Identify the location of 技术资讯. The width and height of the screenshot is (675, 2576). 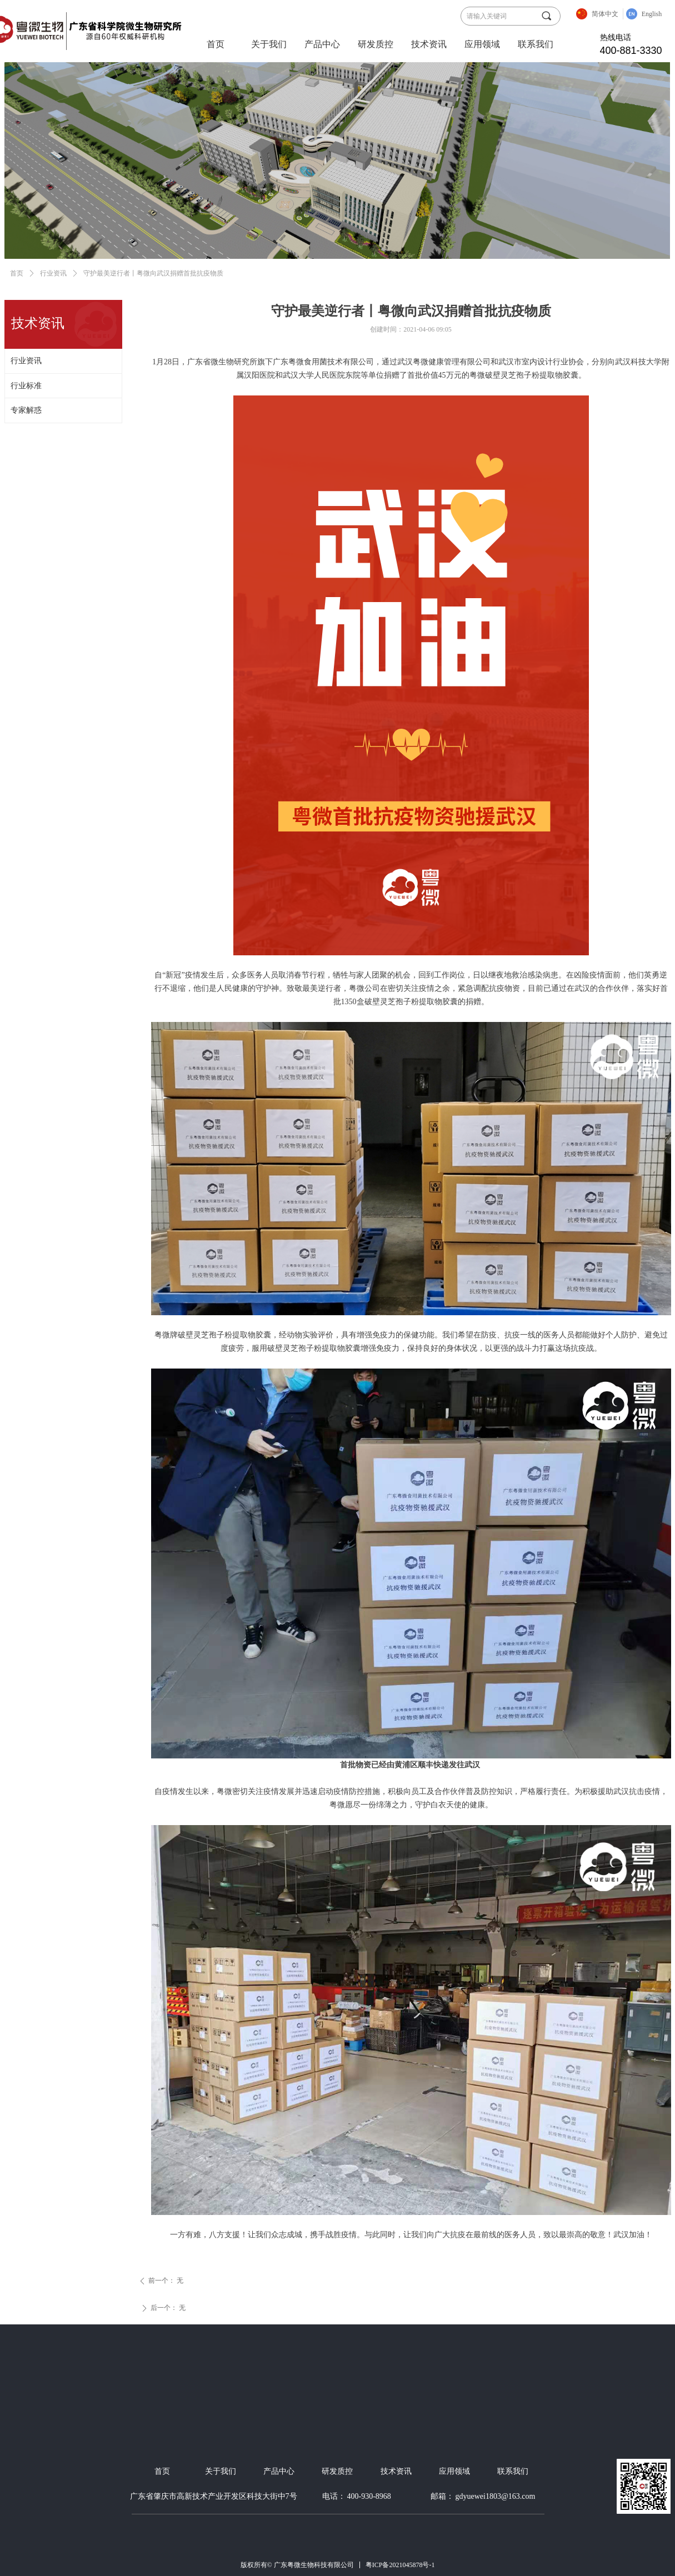
(429, 44).